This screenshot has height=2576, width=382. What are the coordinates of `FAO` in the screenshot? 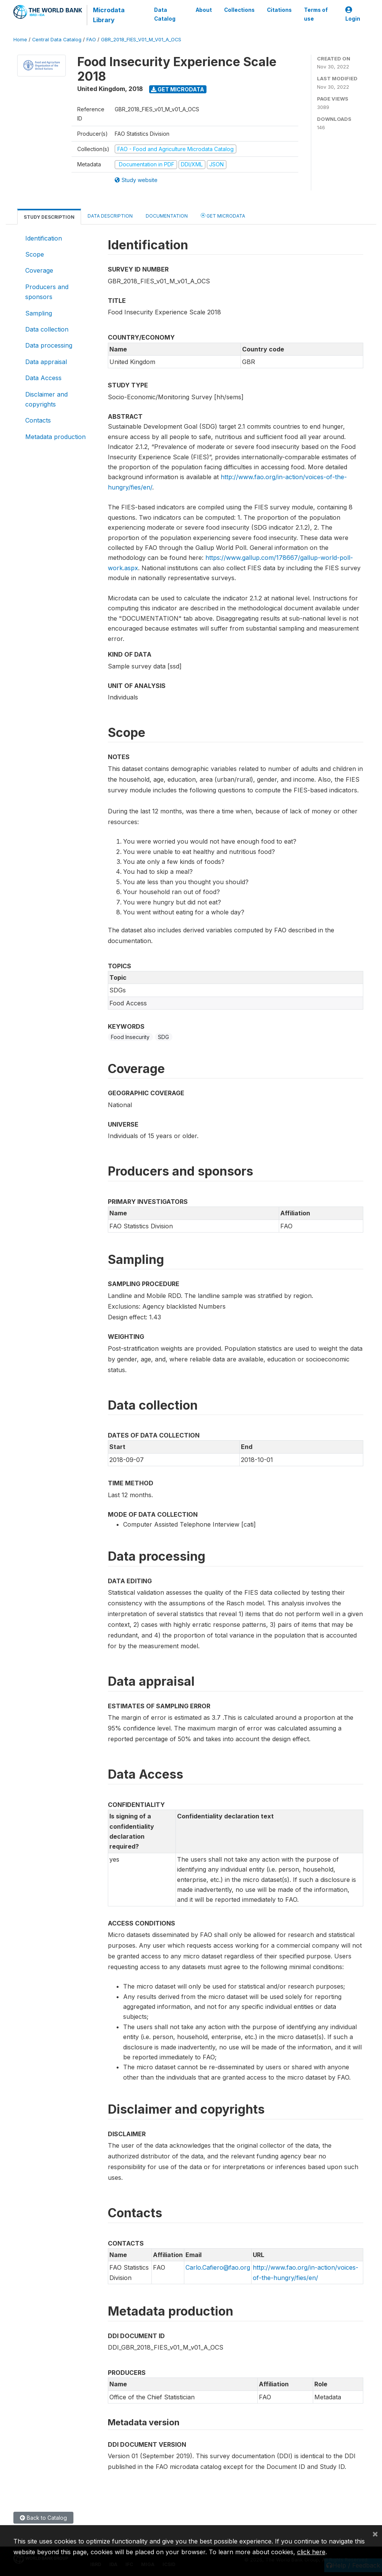 It's located at (91, 39).